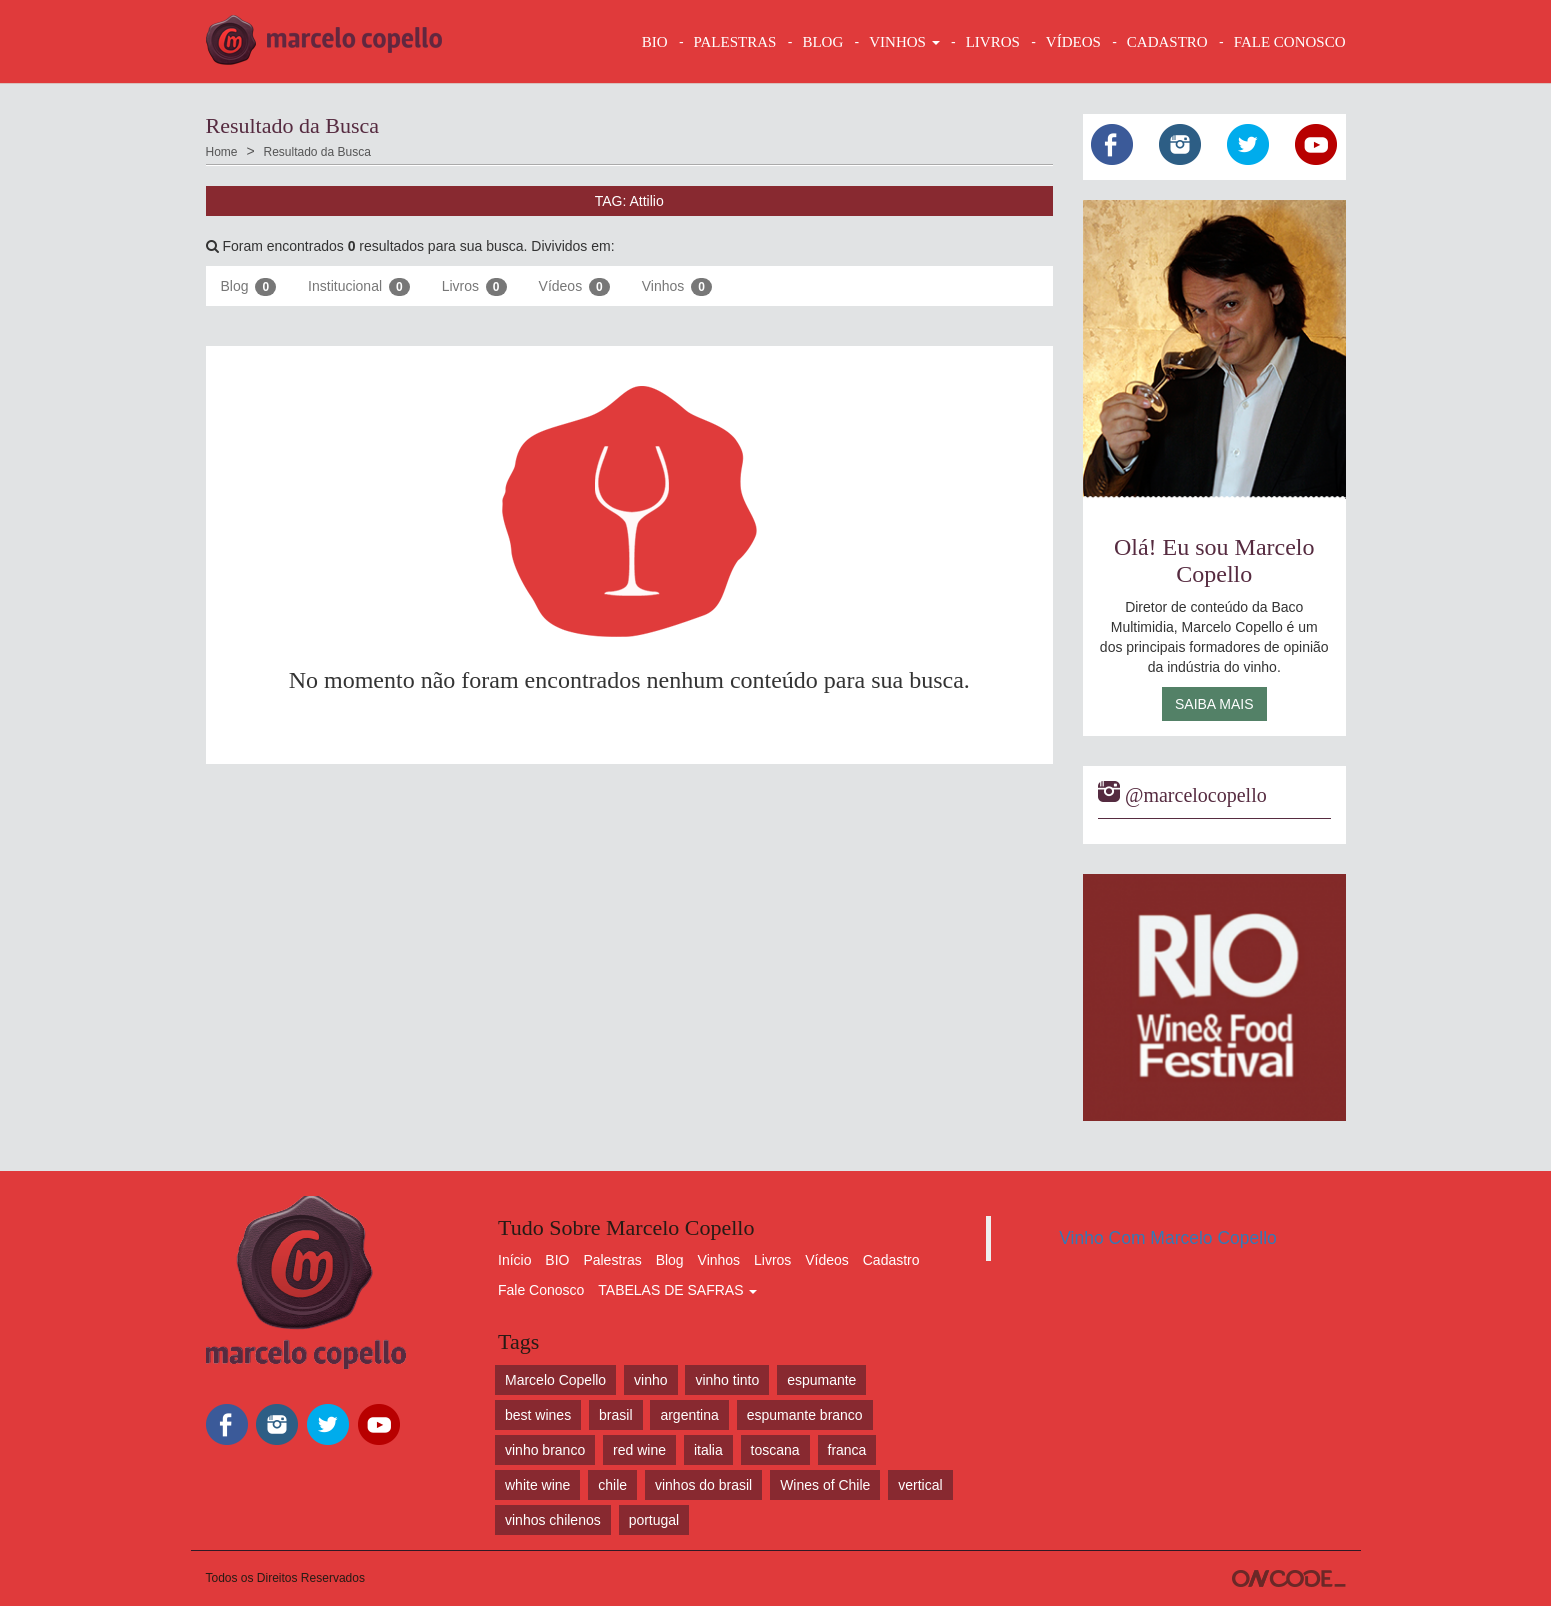  Describe the element at coordinates (1168, 1238) in the screenshot. I see `Vinho Com Marcelo Copello` at that location.